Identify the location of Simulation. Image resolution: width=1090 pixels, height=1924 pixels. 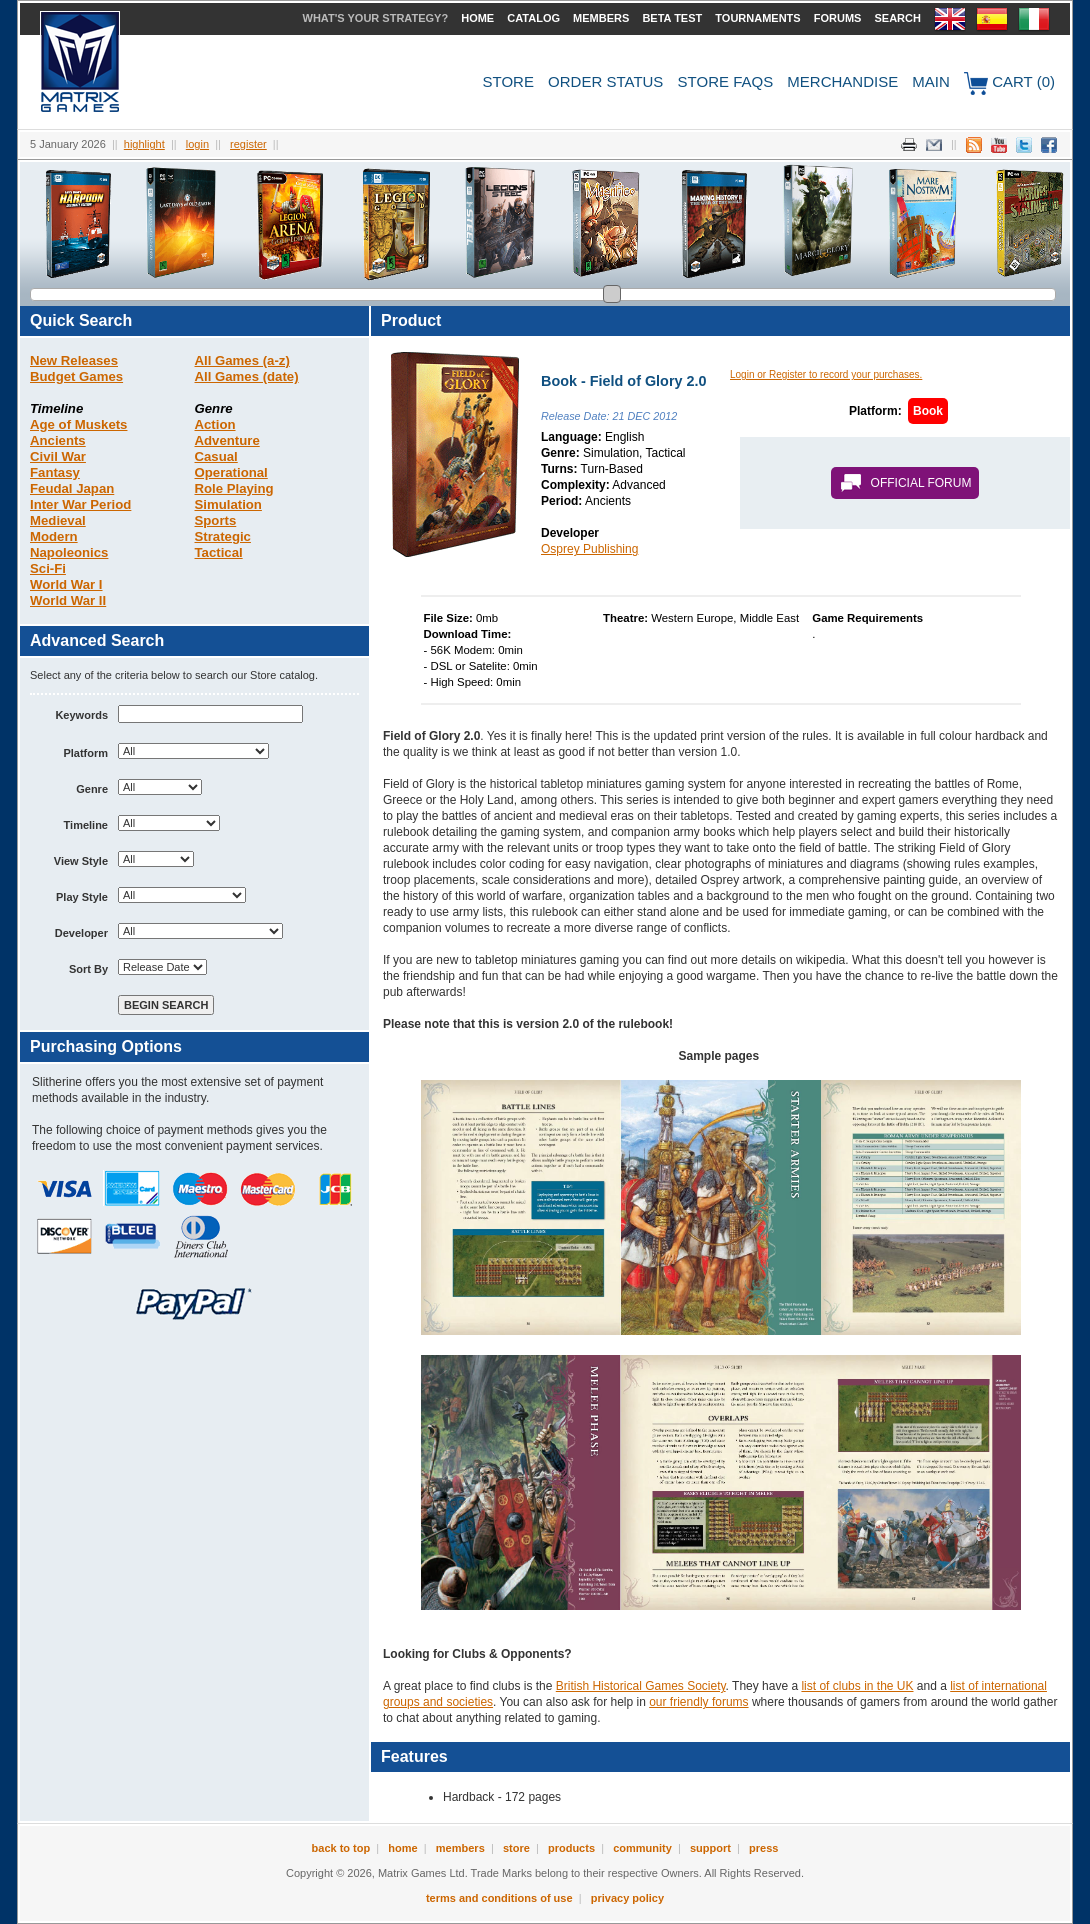
(228, 504).